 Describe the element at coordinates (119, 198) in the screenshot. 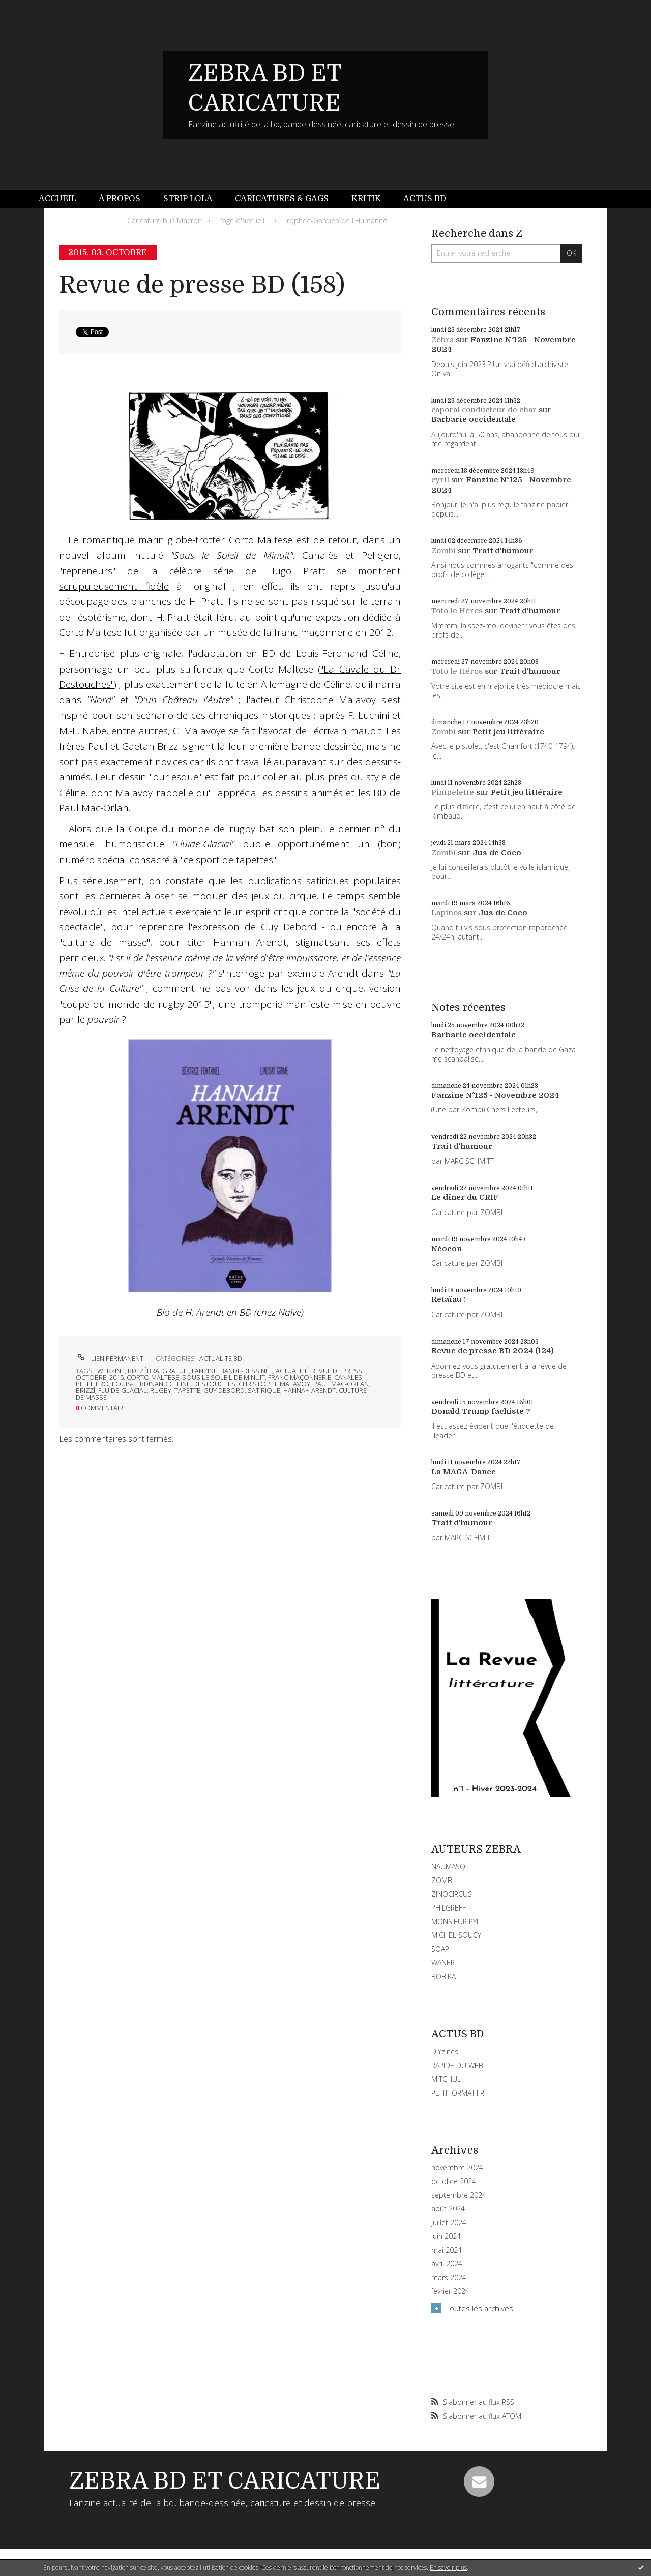

I see `À propos` at that location.